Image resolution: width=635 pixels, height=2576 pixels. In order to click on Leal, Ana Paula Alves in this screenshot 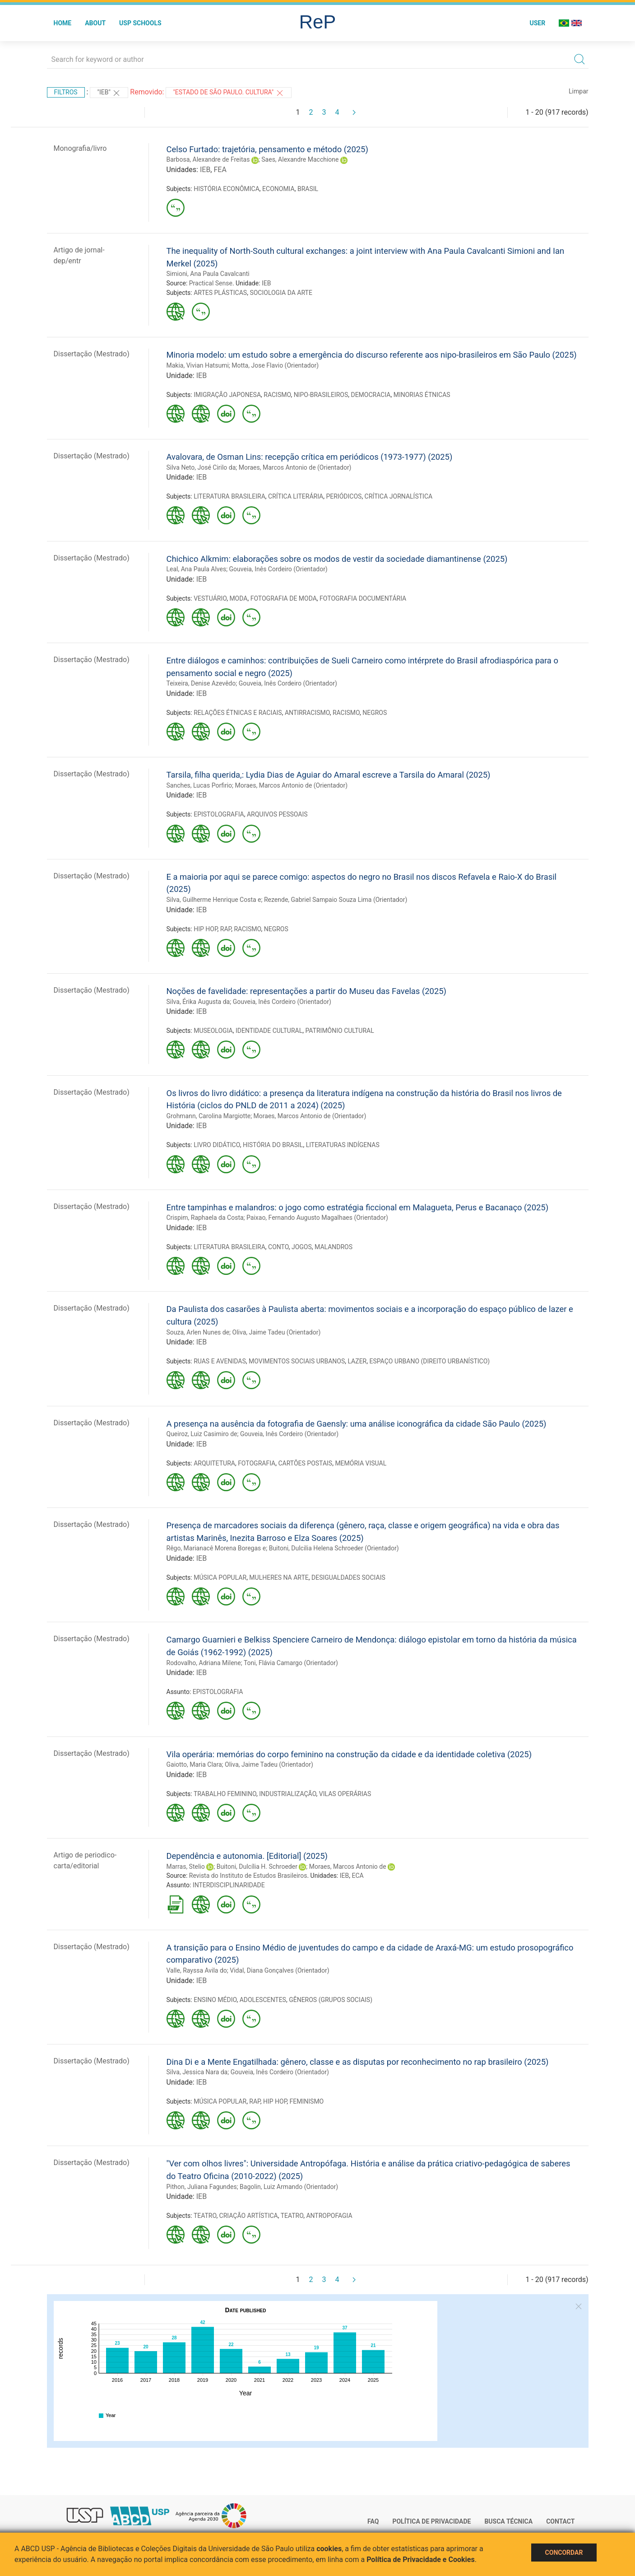, I will do `click(197, 569)`.